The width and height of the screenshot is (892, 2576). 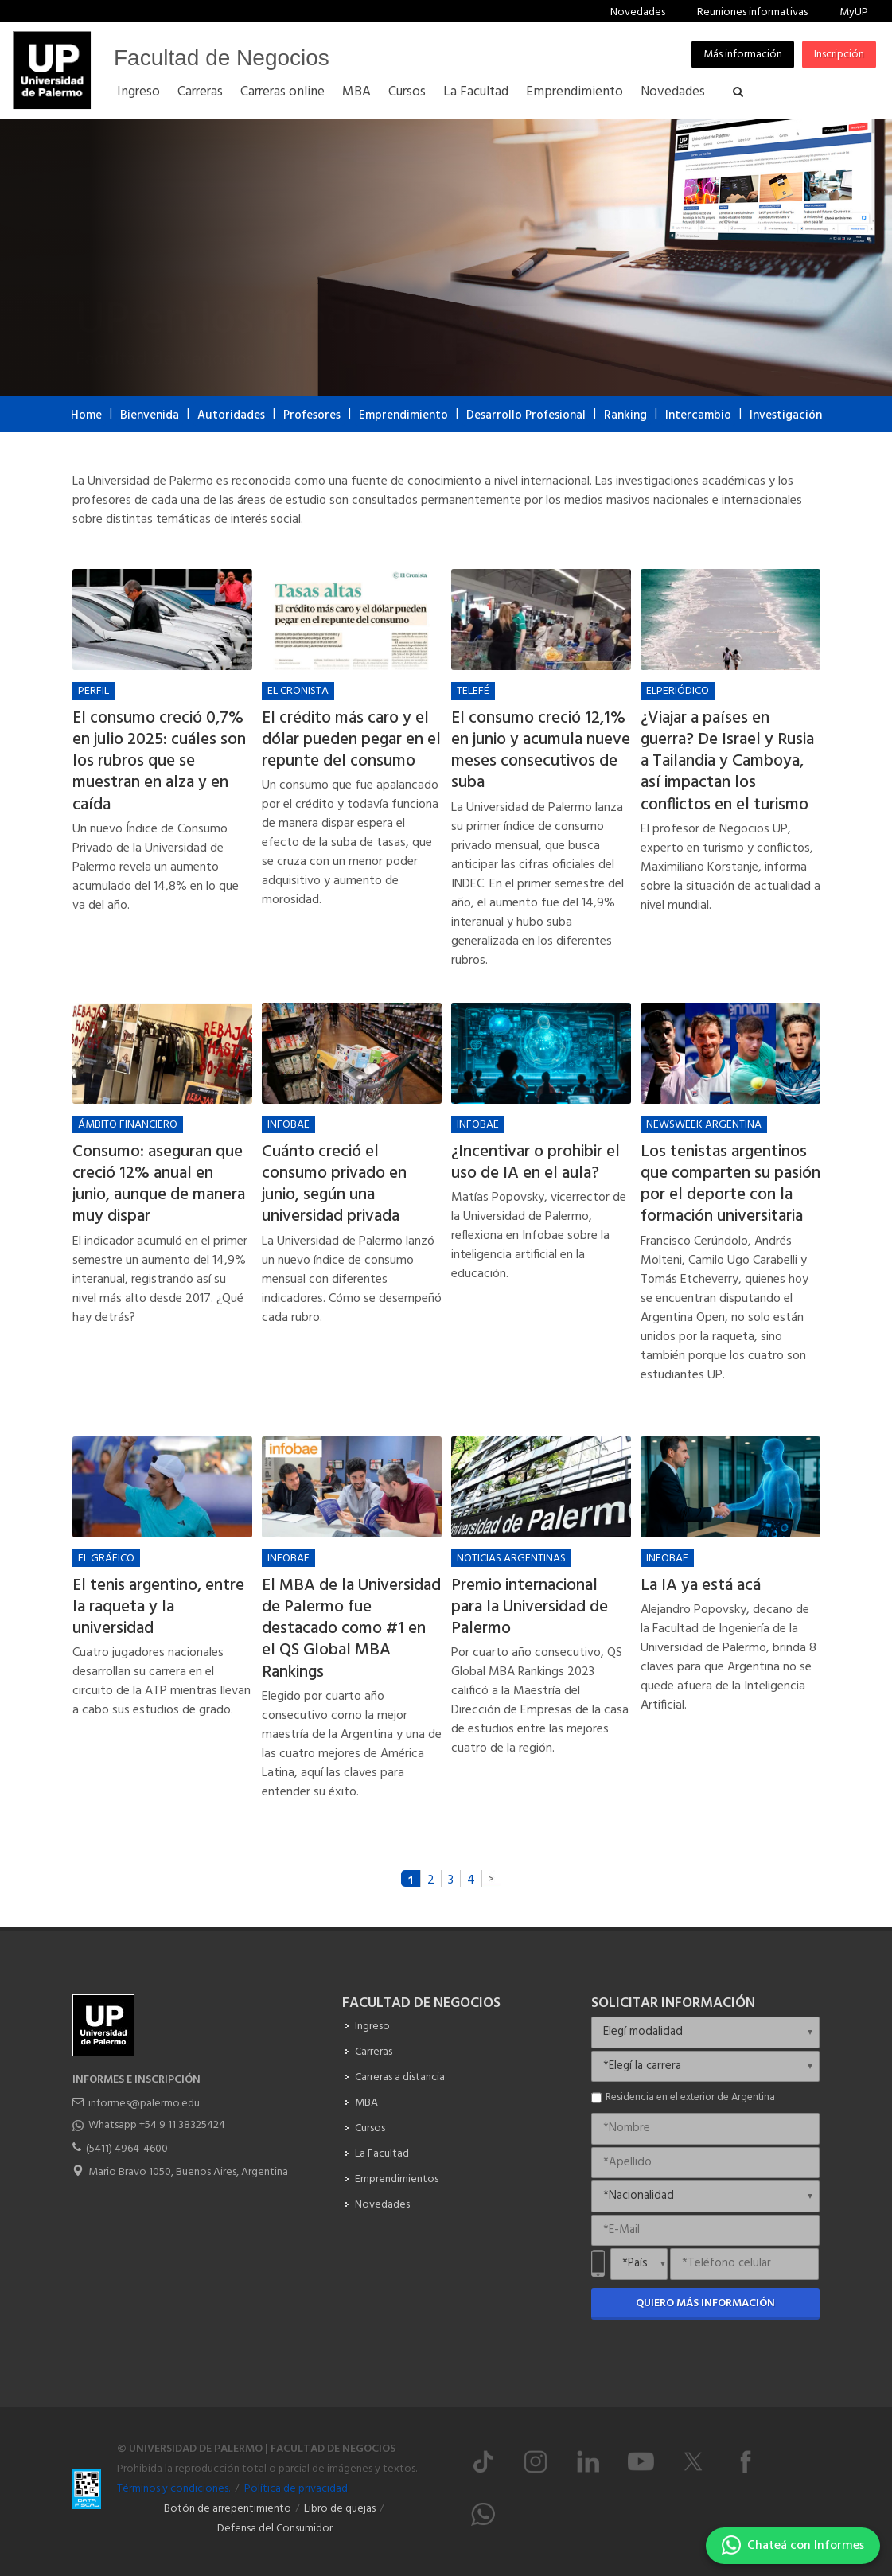 I want to click on Facultad de Negocios, so click(x=221, y=57).